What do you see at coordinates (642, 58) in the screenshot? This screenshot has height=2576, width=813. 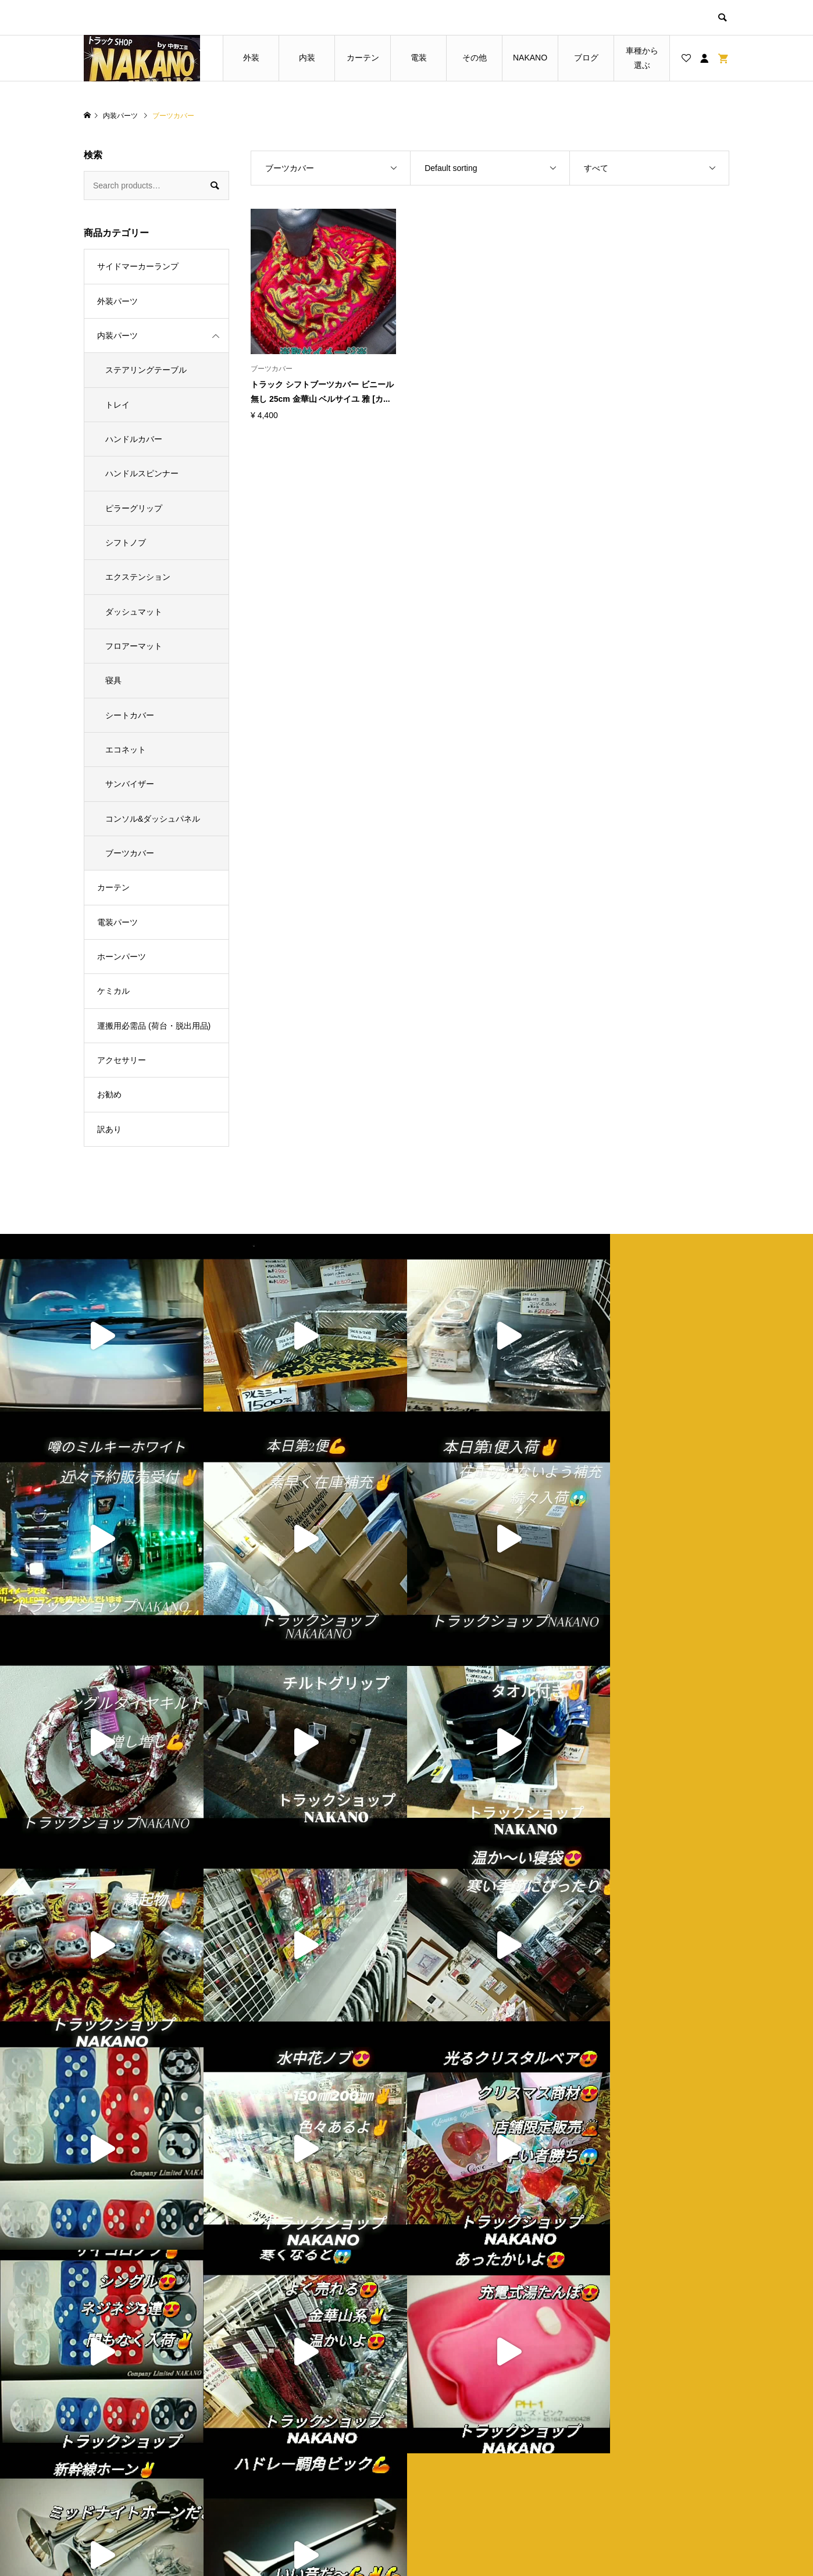 I see `車種から選ぶ` at bounding box center [642, 58].